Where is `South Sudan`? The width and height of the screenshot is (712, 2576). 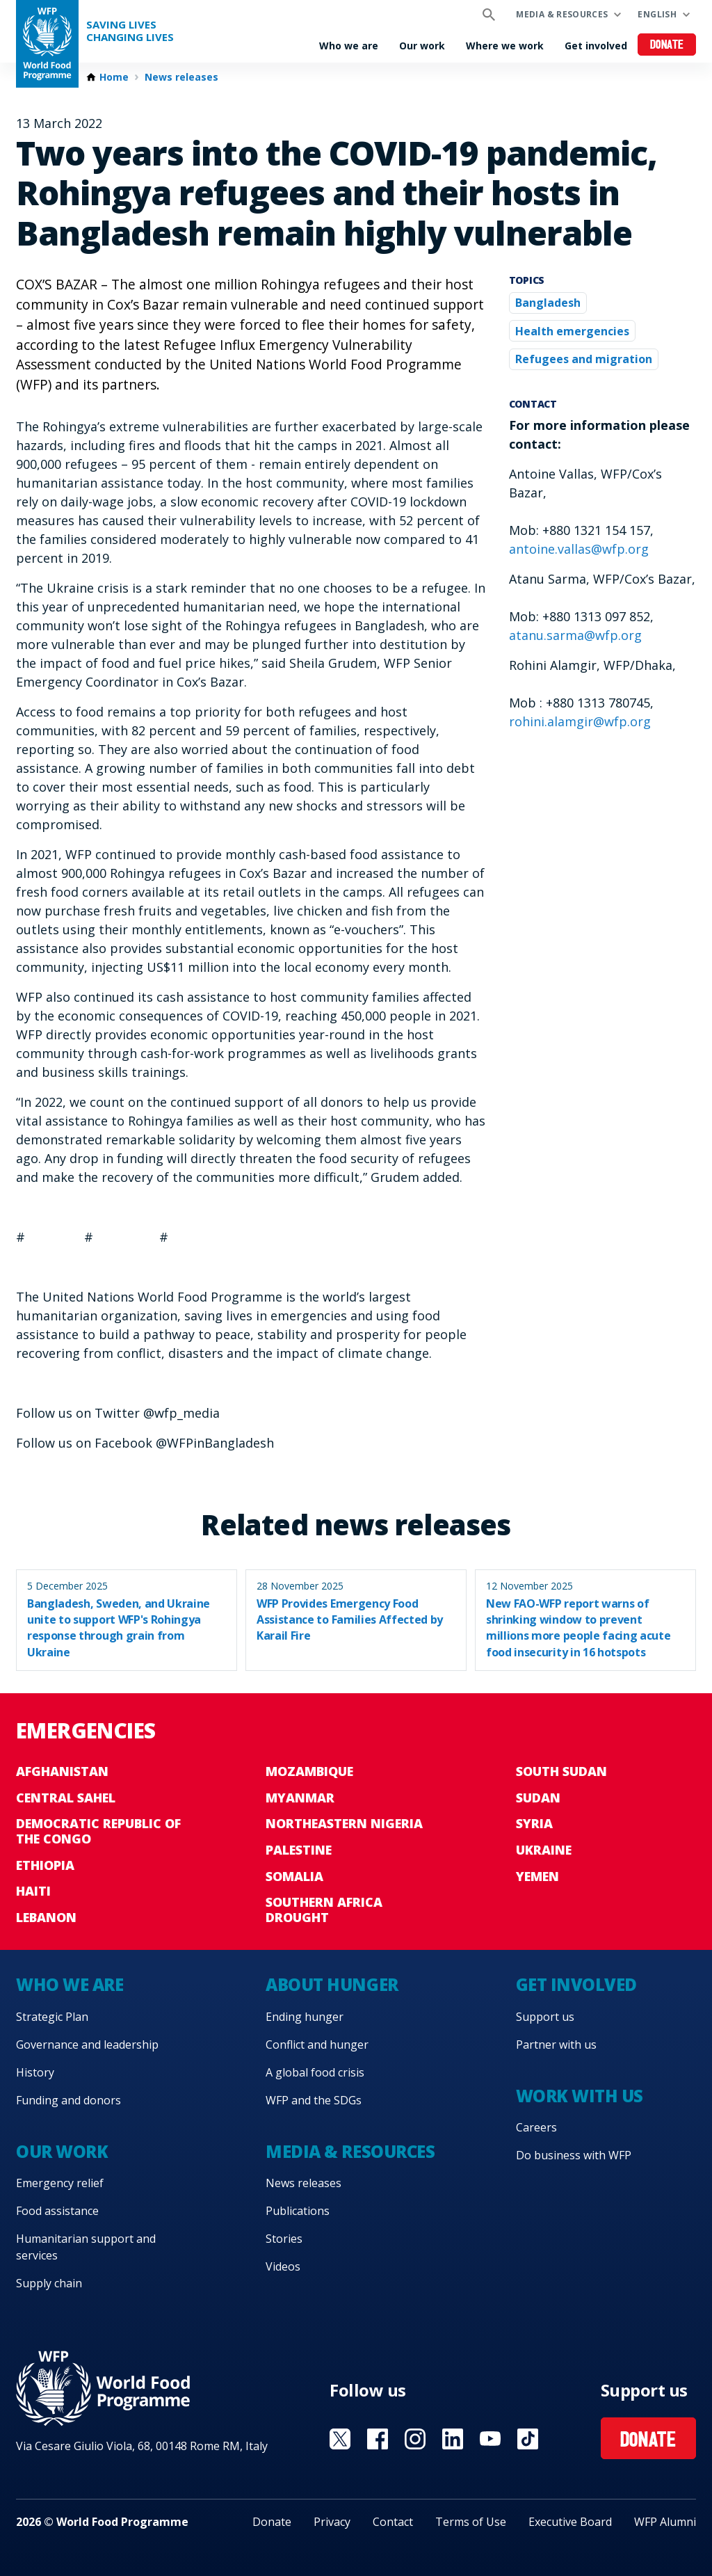 South Sudan is located at coordinates (561, 1771).